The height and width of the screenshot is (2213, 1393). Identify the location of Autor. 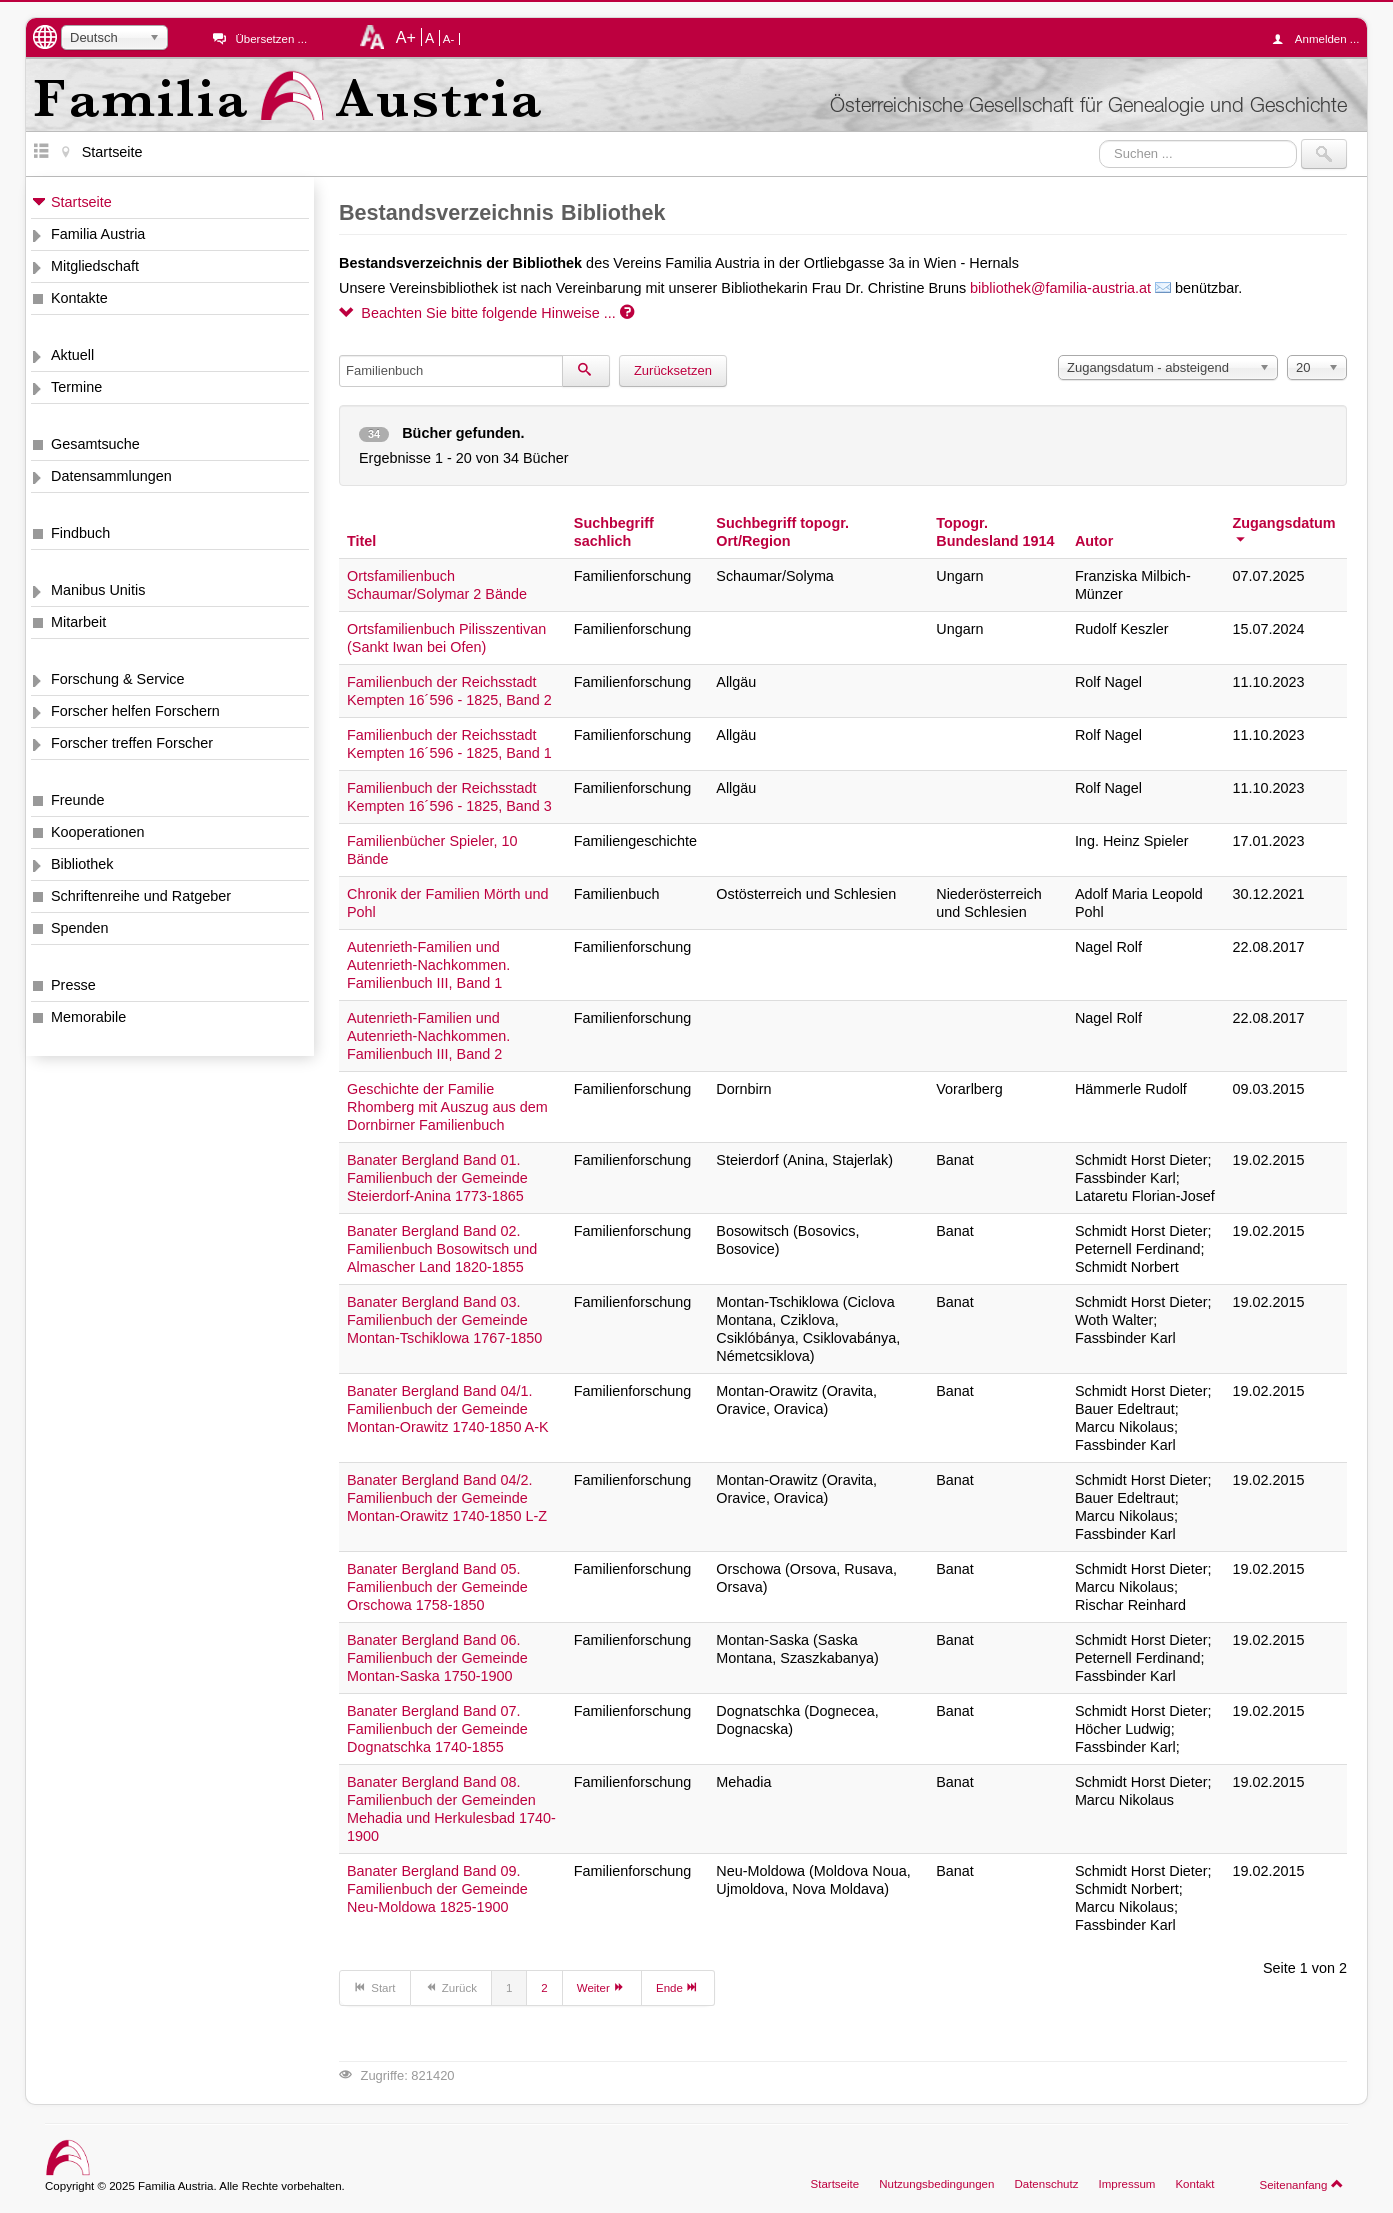
(1094, 541).